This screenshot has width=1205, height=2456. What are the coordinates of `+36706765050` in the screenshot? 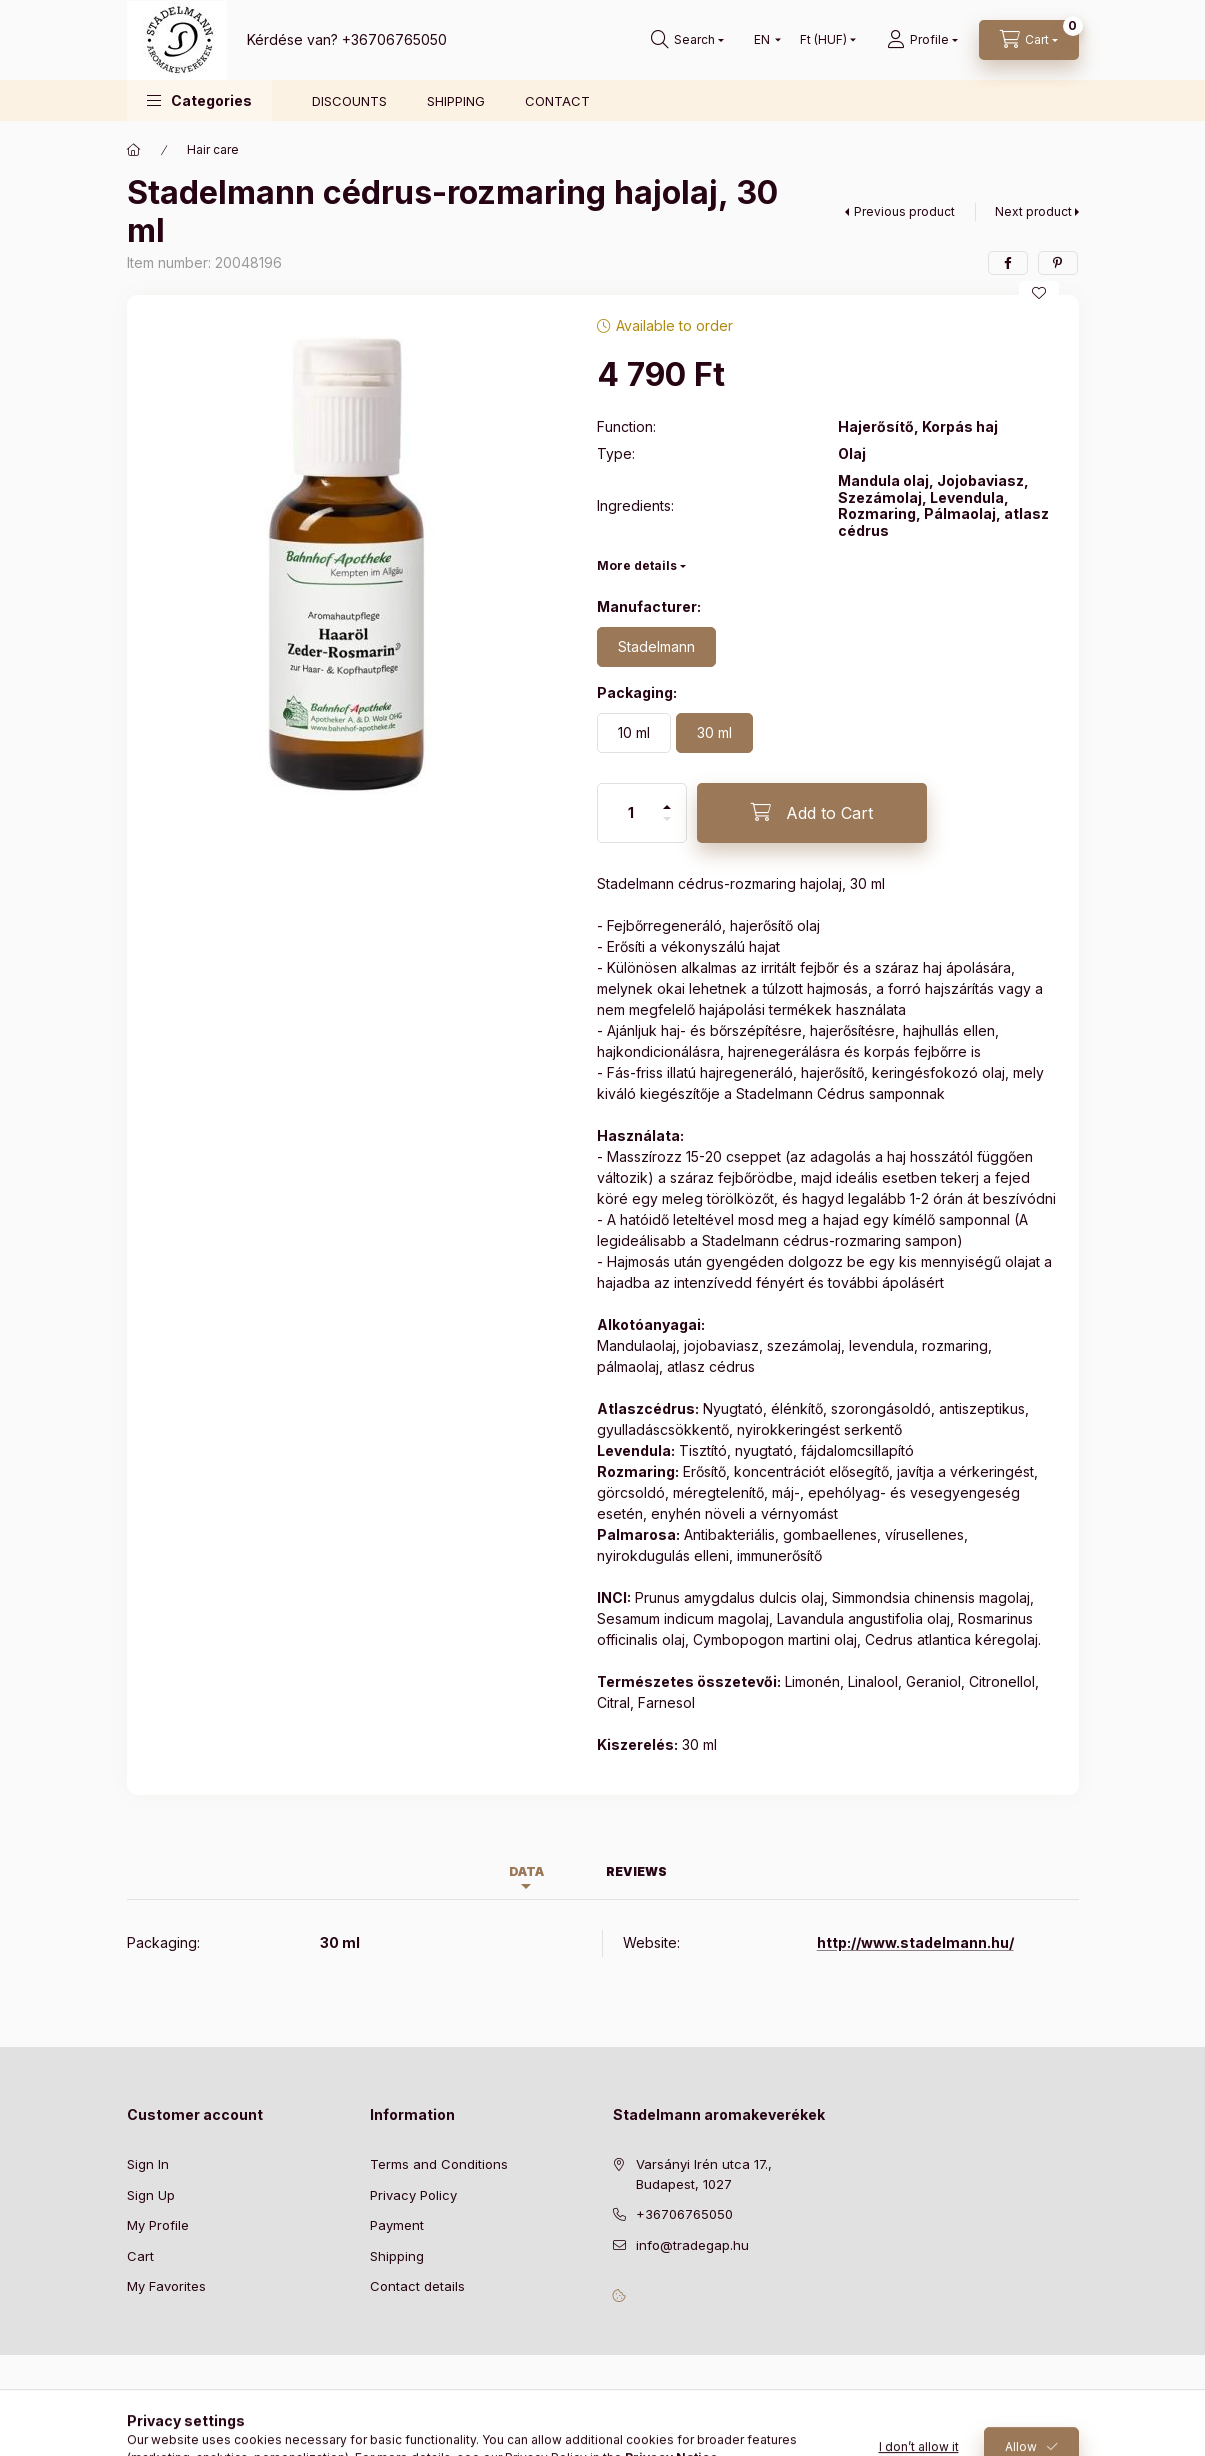 It's located at (394, 39).